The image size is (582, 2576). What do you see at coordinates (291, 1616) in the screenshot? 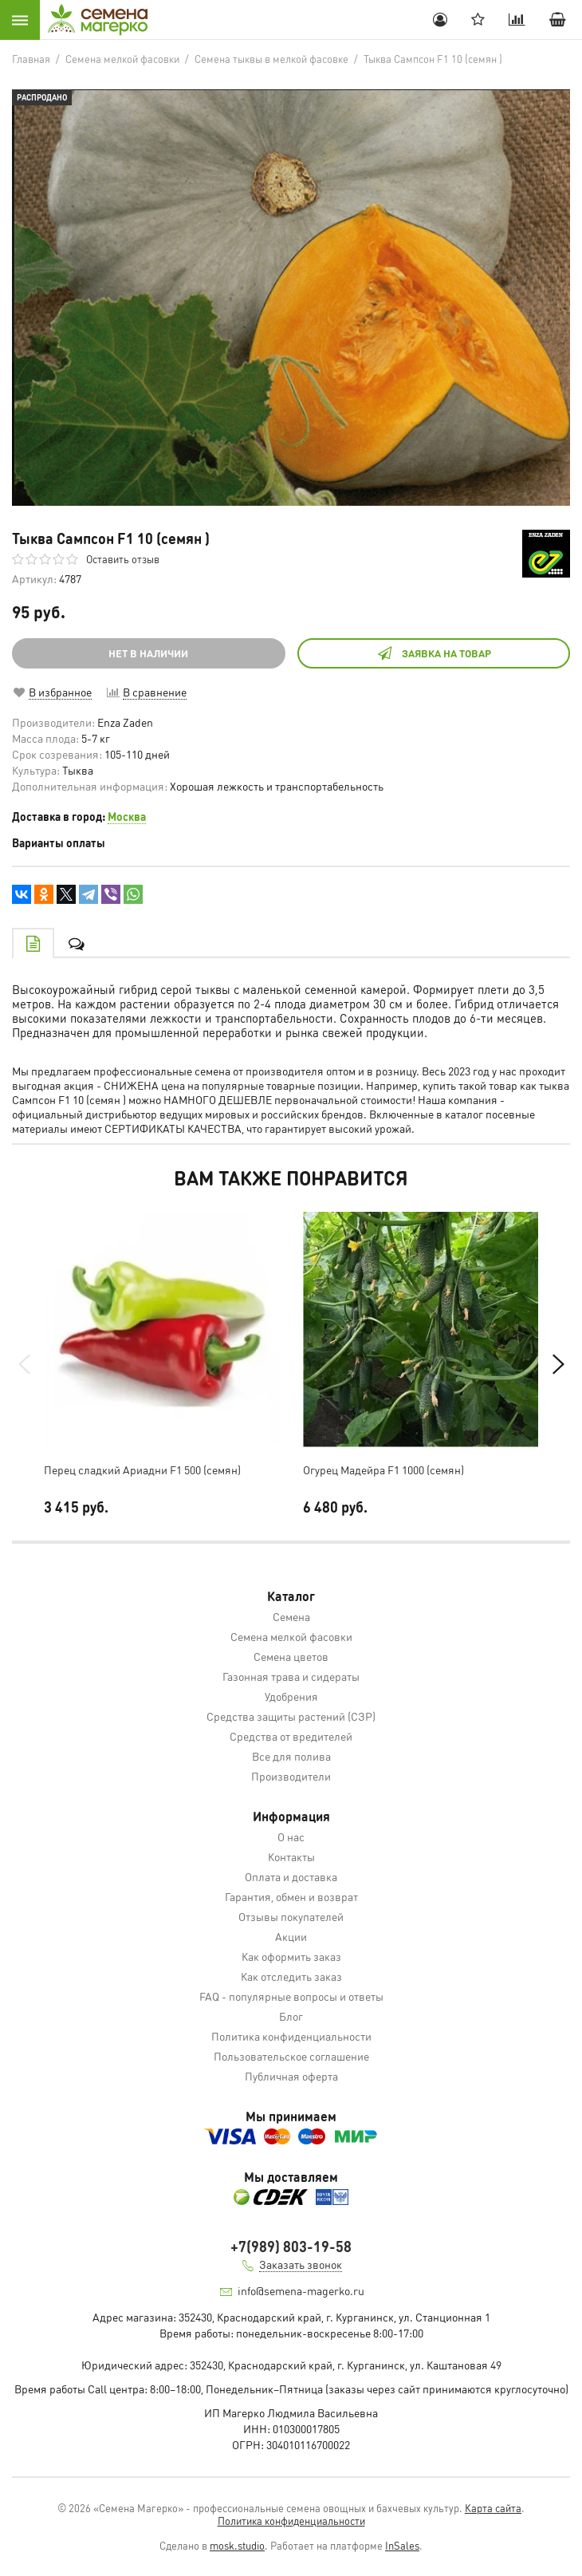
I see `Семена` at bounding box center [291, 1616].